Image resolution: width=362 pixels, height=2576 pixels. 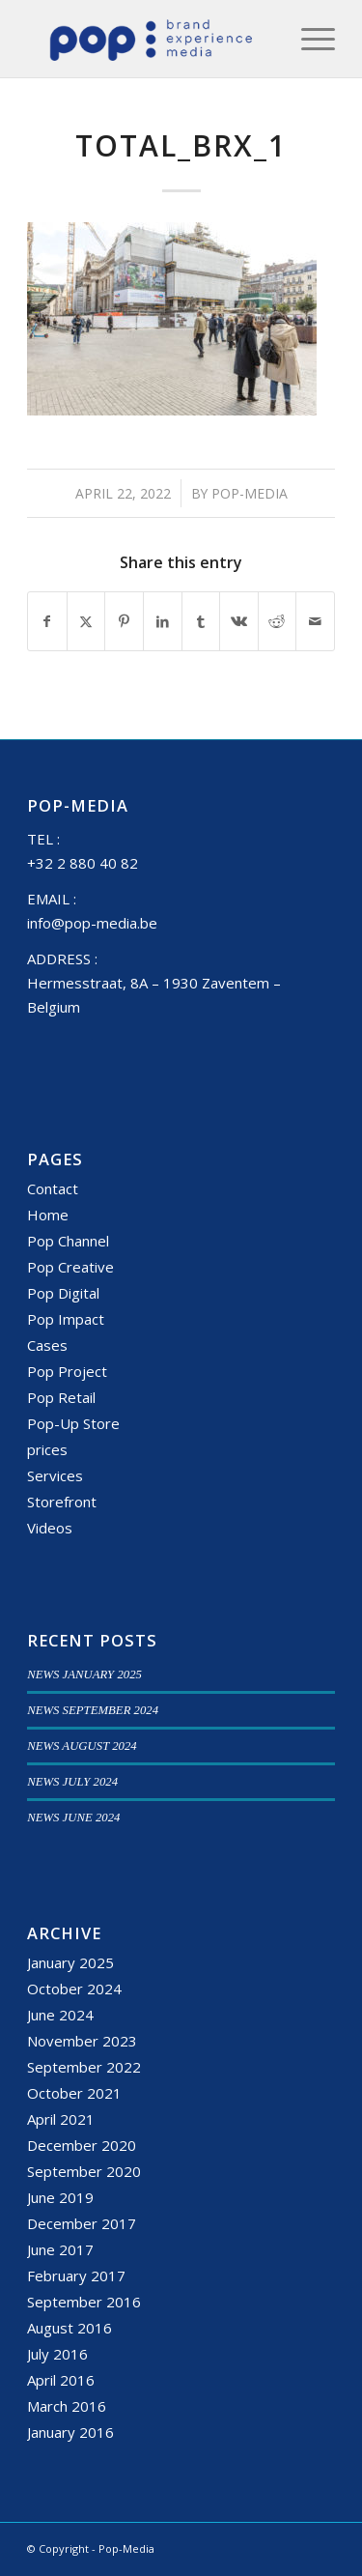 What do you see at coordinates (70, 1266) in the screenshot?
I see `Pop Creative` at bounding box center [70, 1266].